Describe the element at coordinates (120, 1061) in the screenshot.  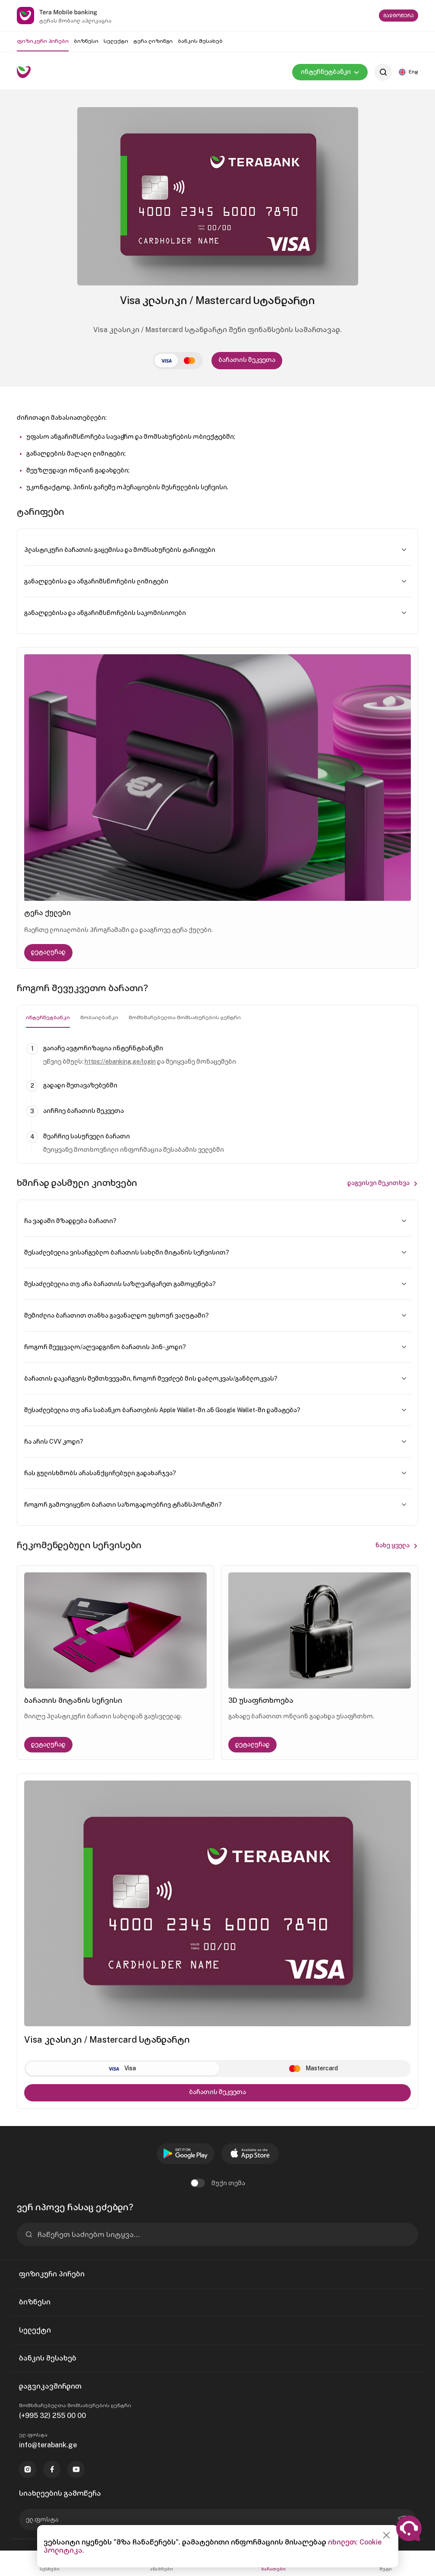
I see `https://ebanking.ge/login` at that location.